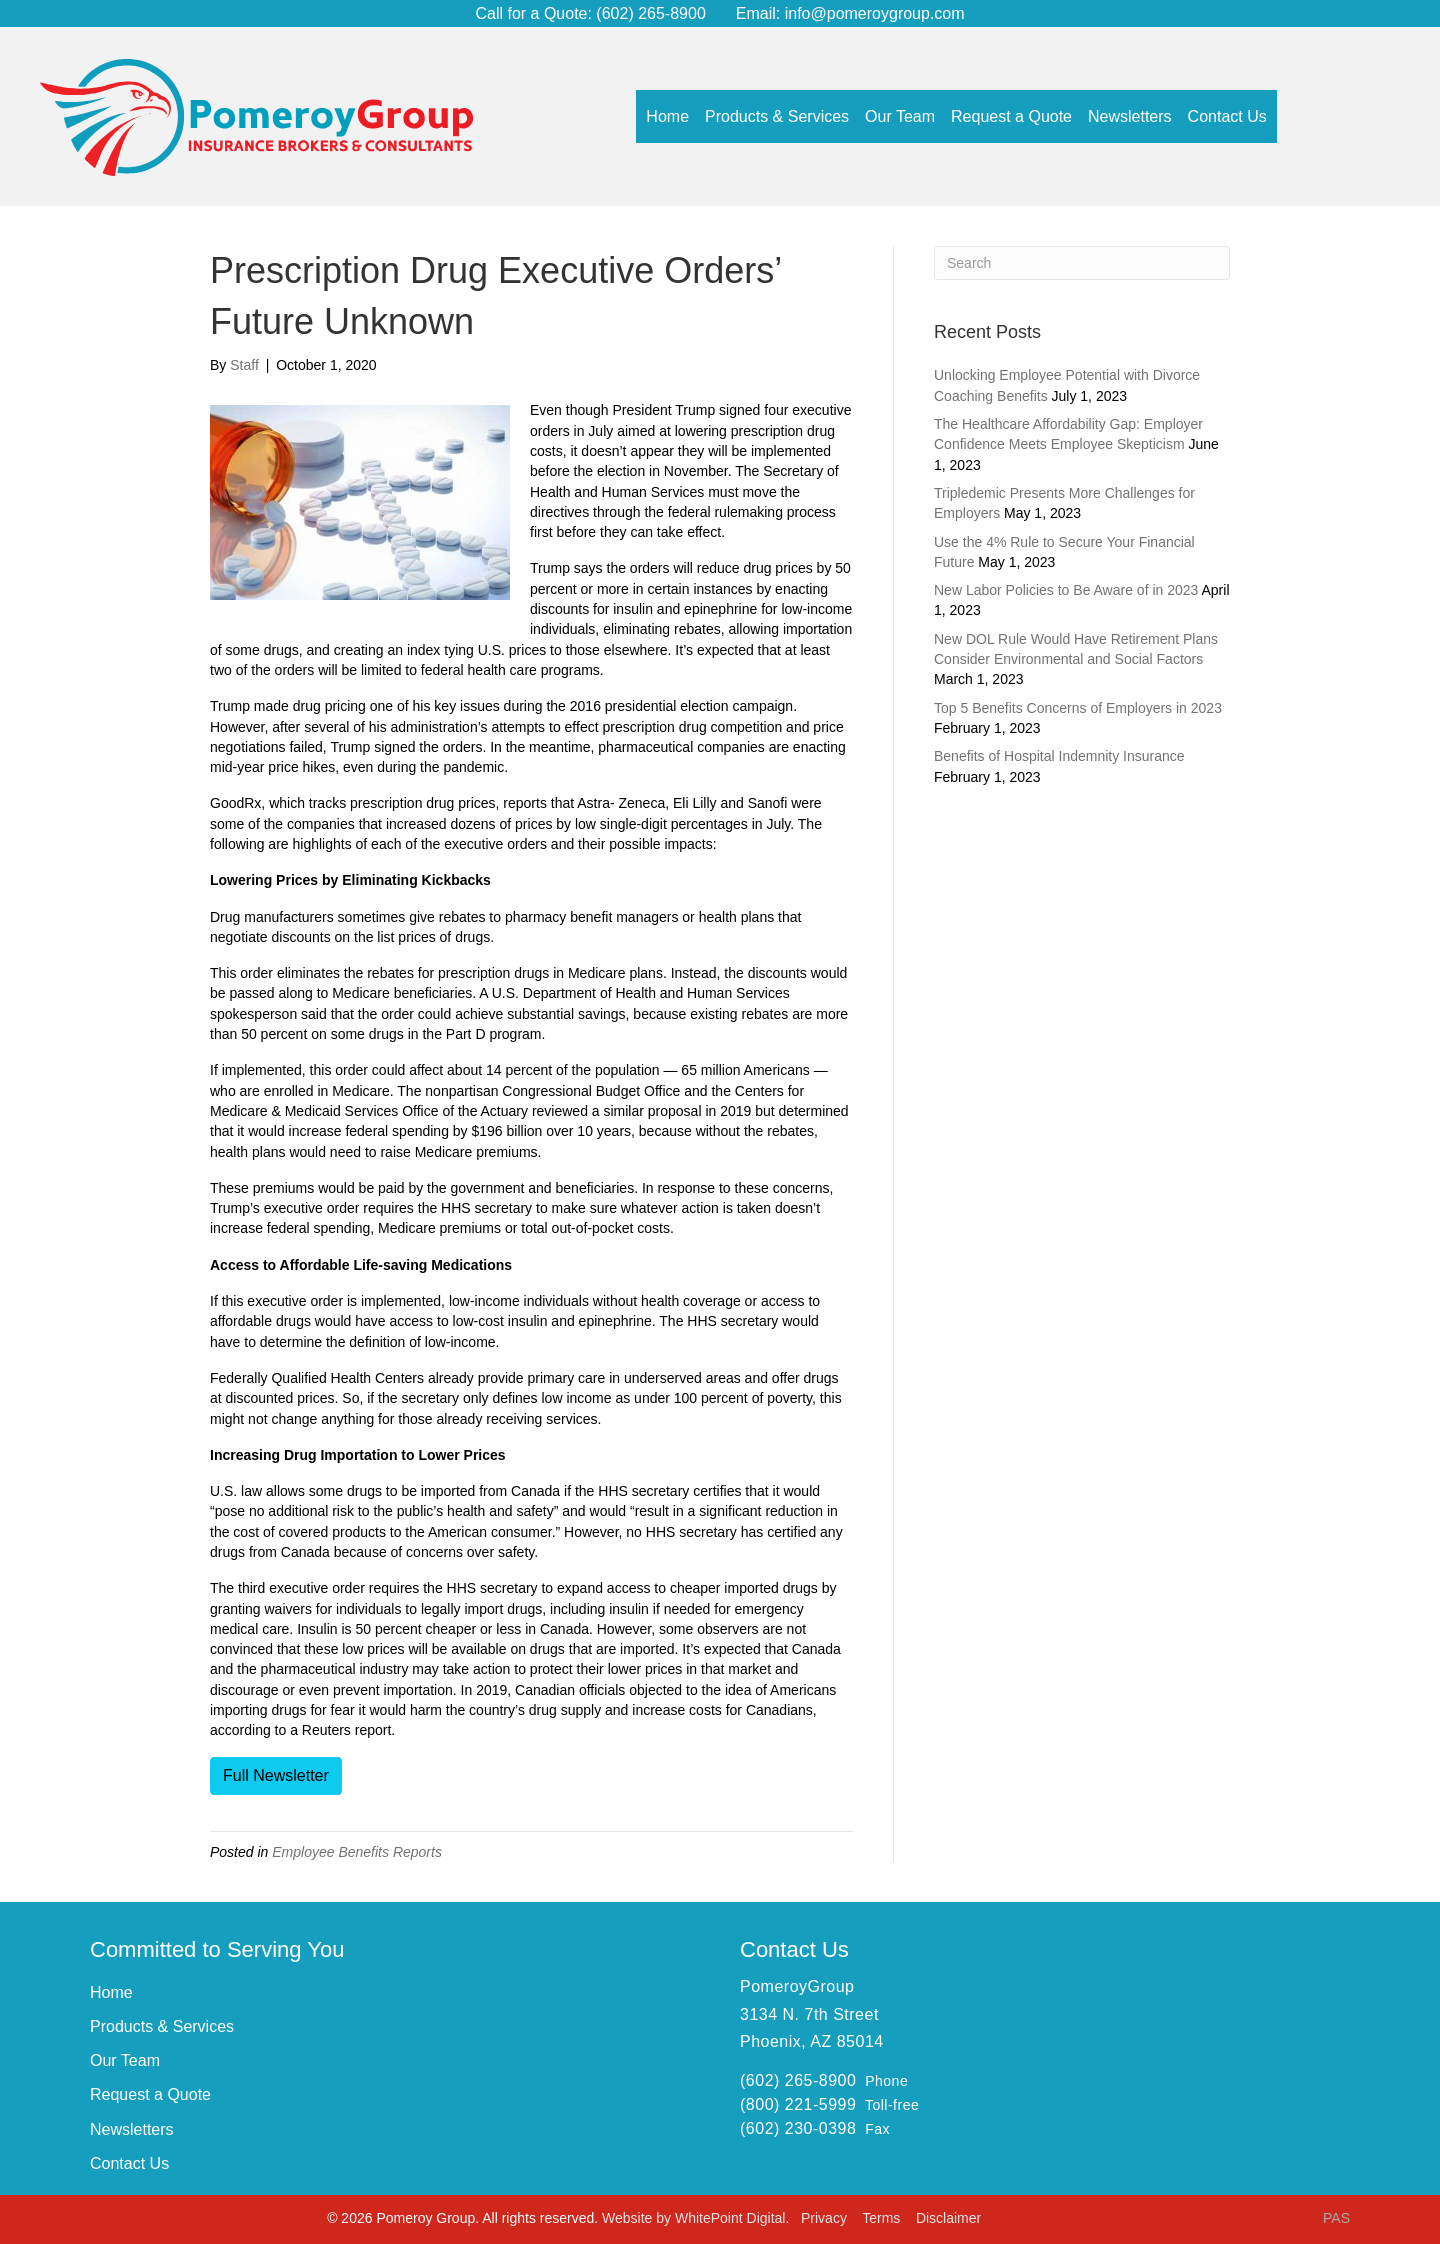  What do you see at coordinates (150, 2094) in the screenshot?
I see `Request a Quote` at bounding box center [150, 2094].